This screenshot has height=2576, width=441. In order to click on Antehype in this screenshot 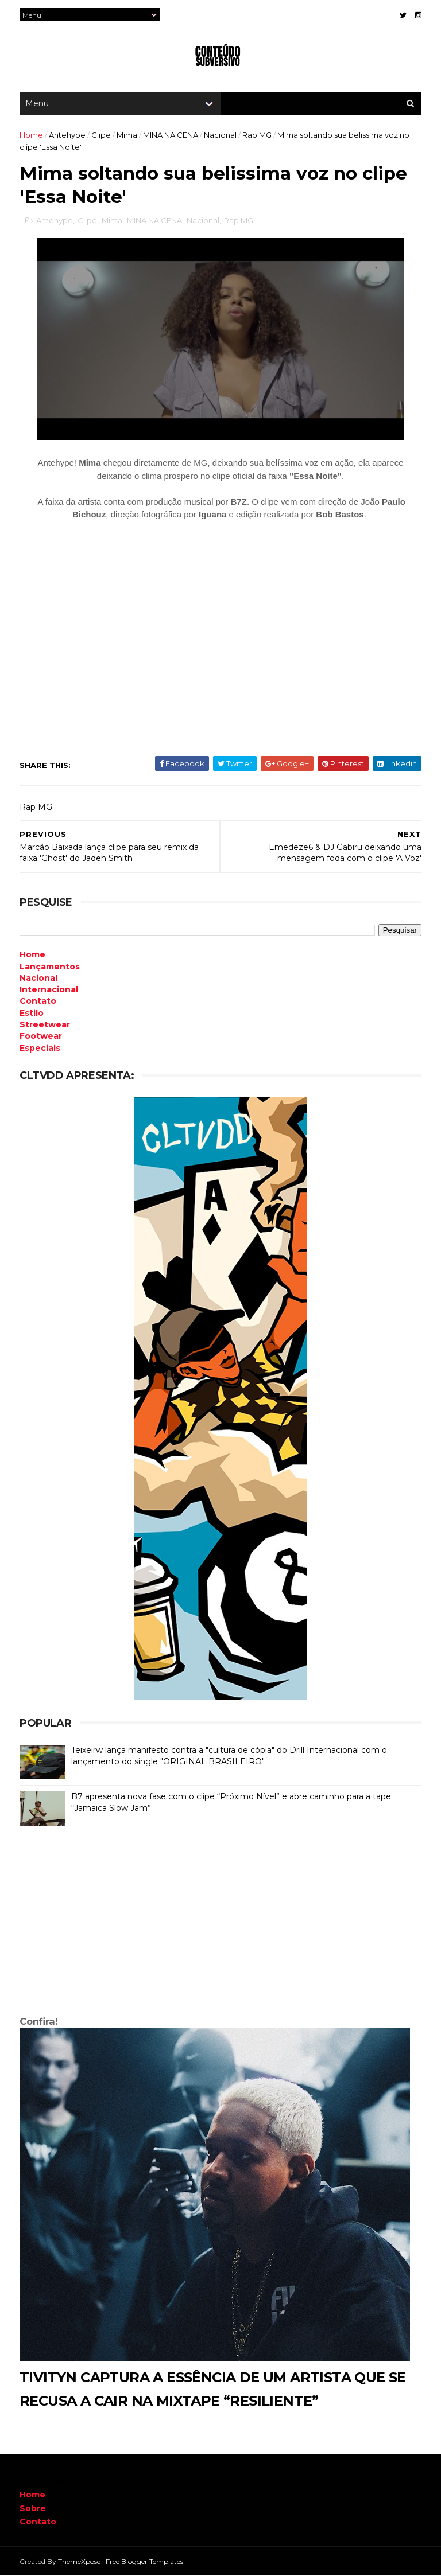, I will do `click(67, 134)`.